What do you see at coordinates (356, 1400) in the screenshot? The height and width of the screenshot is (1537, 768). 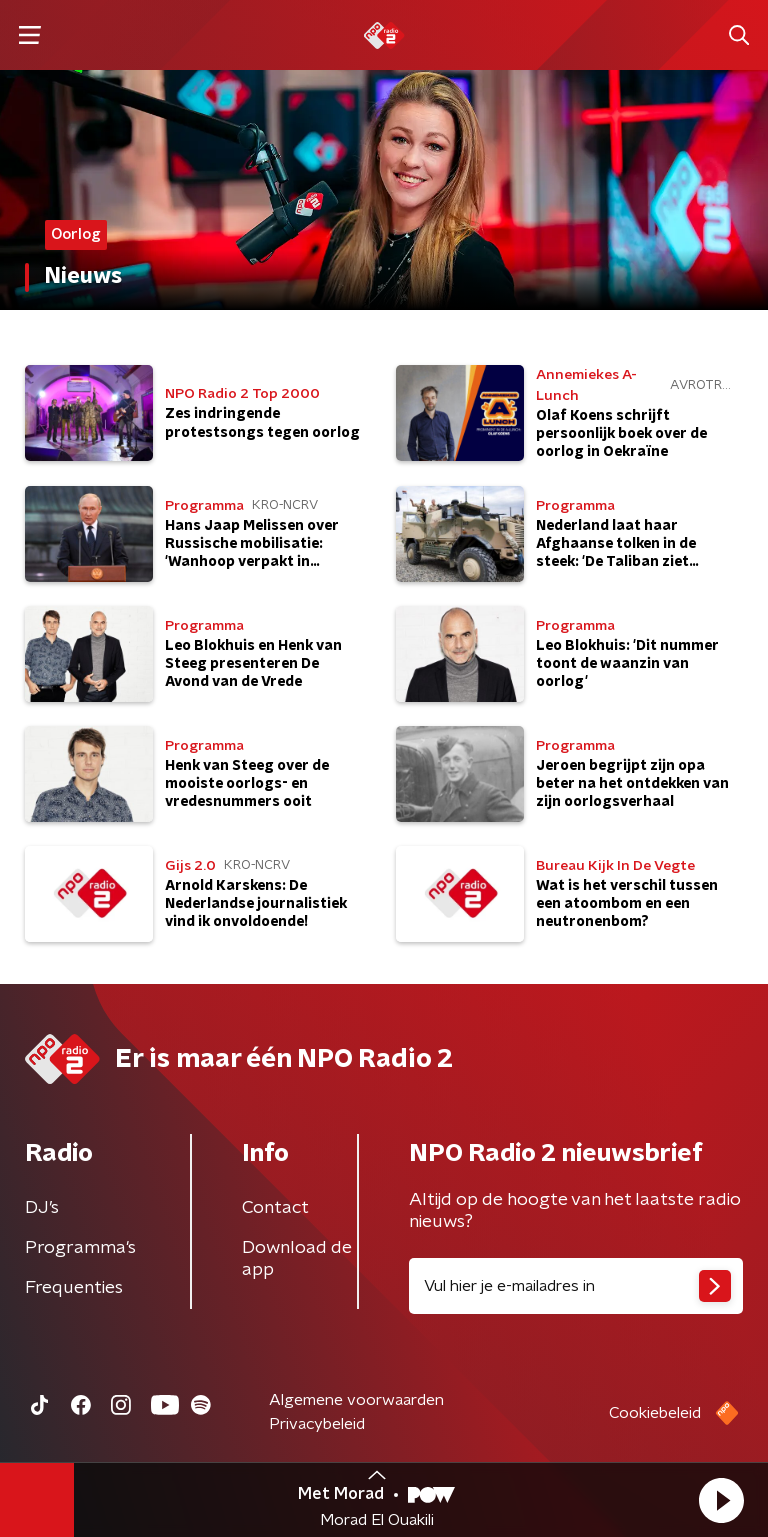 I see `Algemene voorwaarden` at bounding box center [356, 1400].